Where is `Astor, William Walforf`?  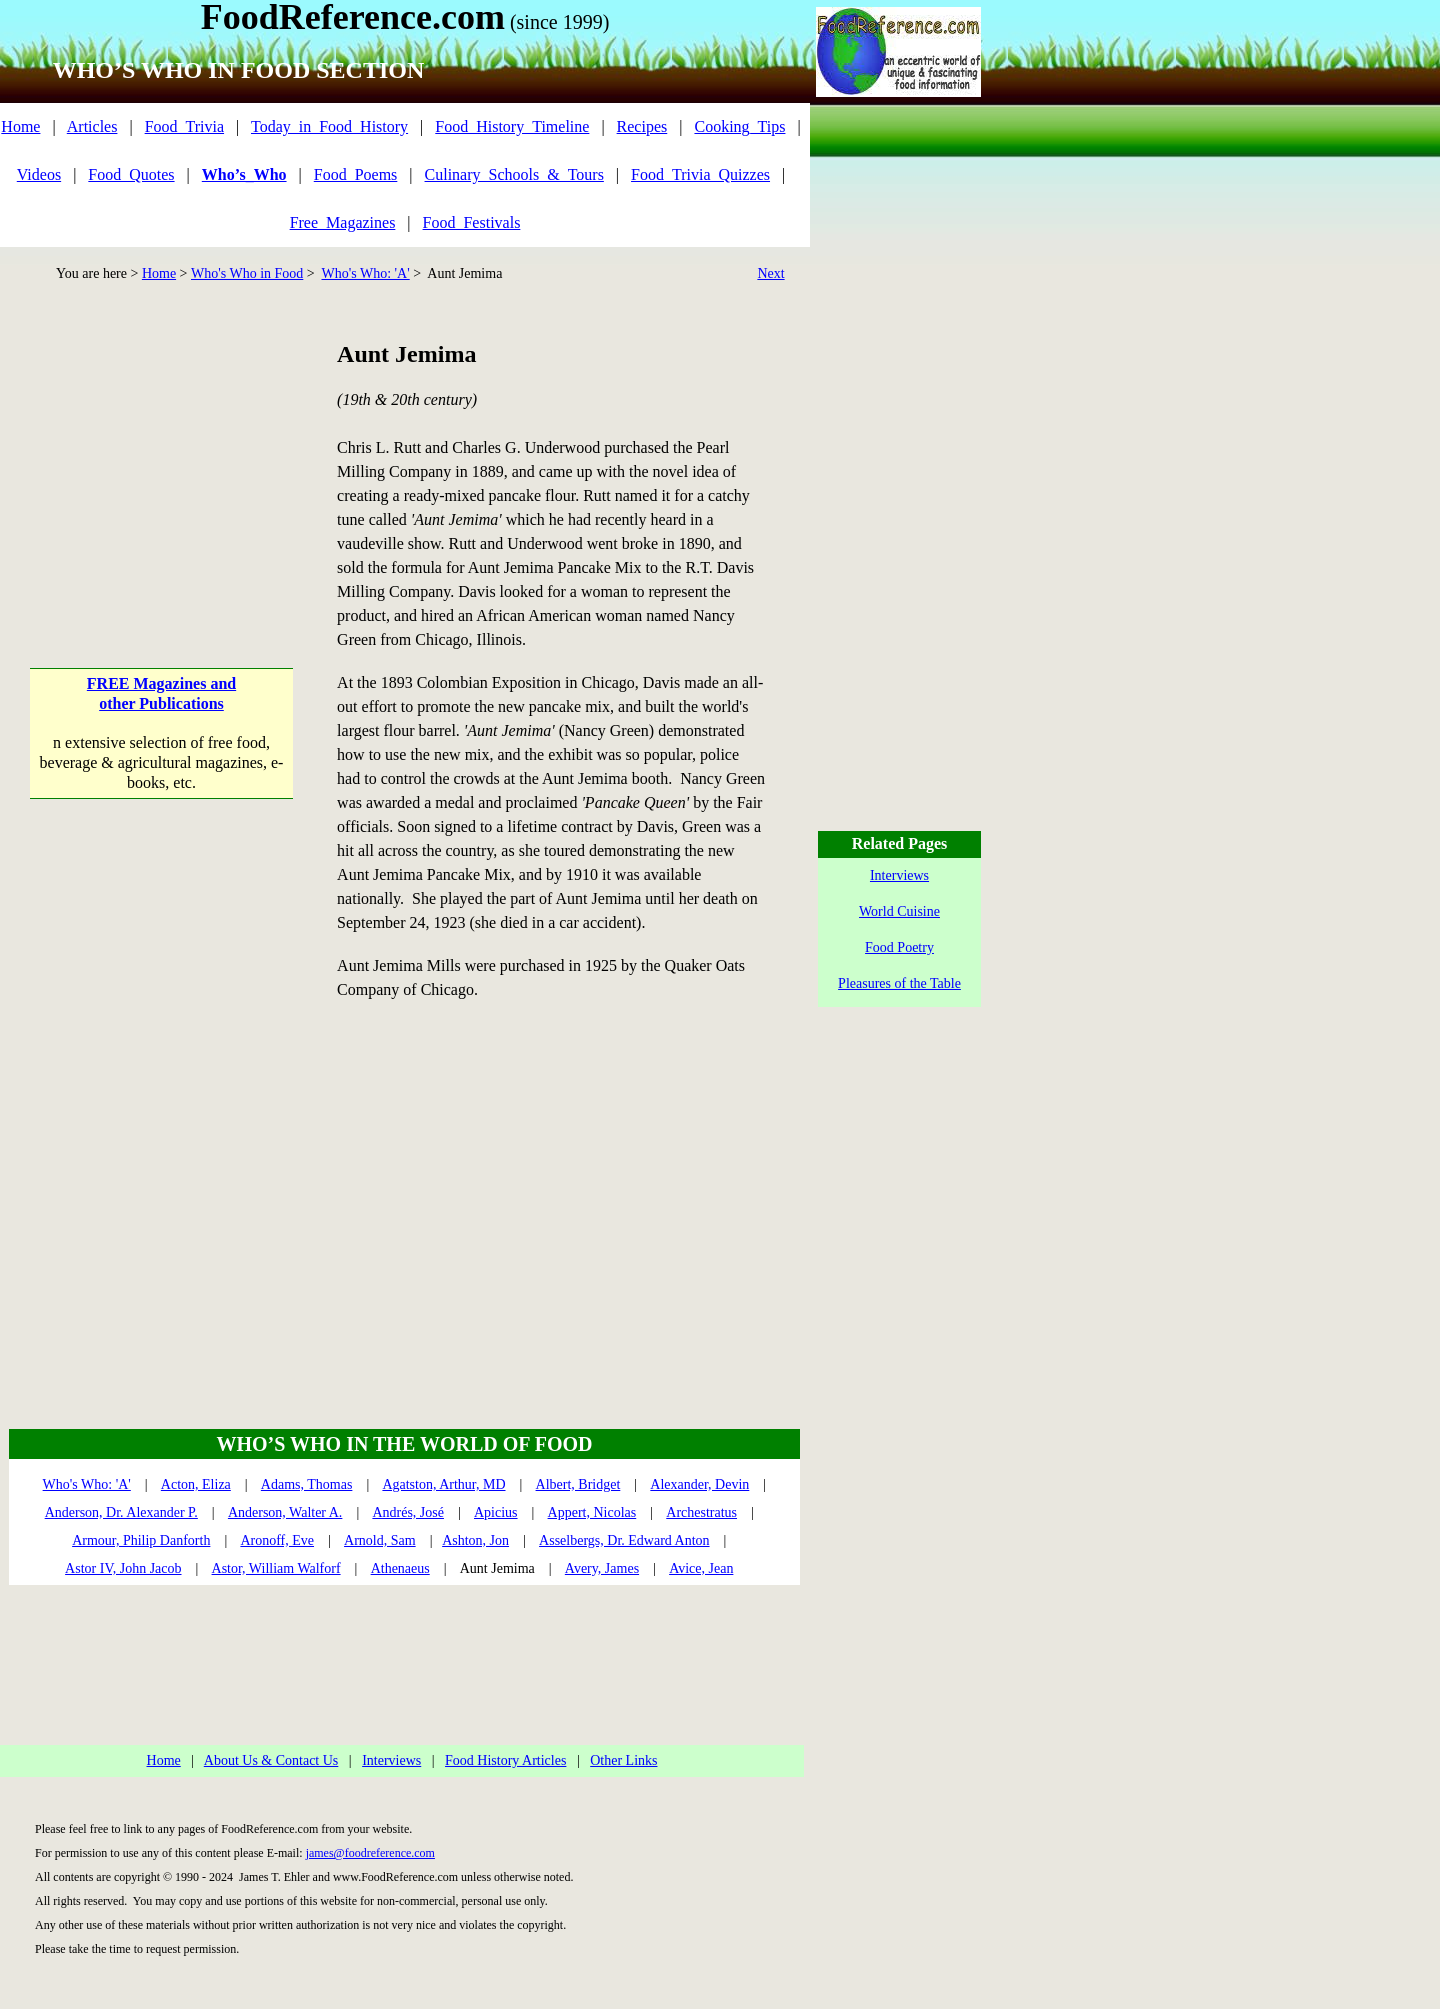 Astor, William Walforf is located at coordinates (276, 1568).